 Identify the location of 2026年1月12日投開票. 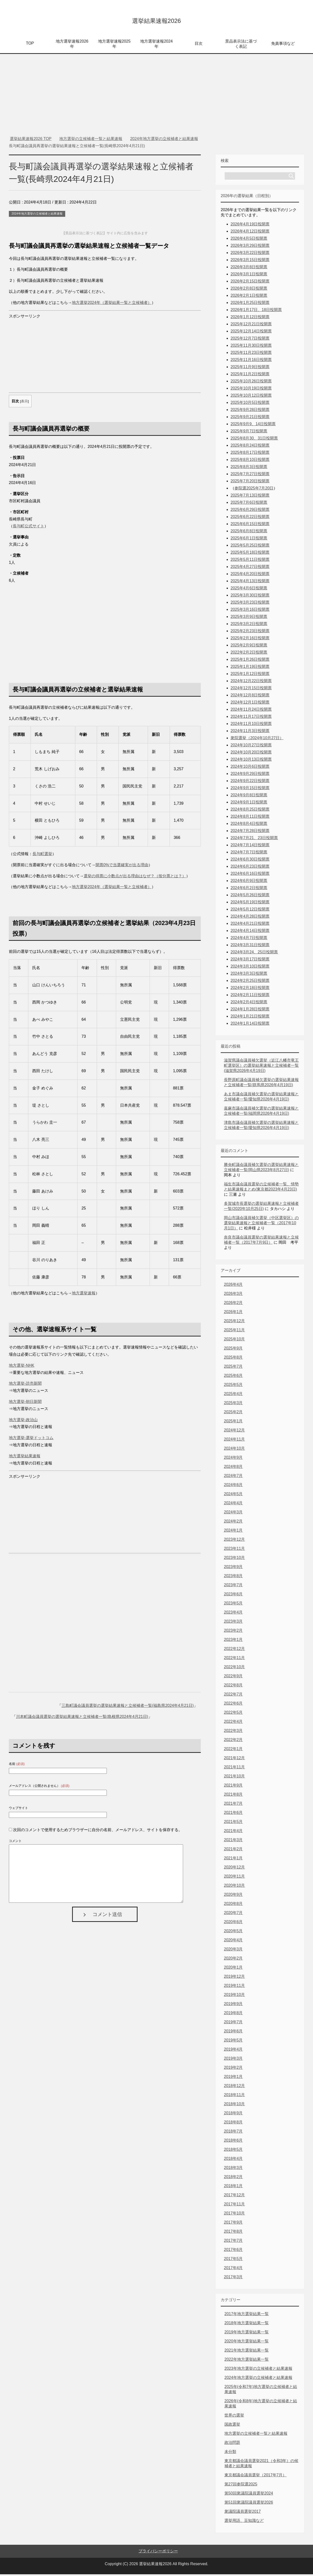
(250, 318).